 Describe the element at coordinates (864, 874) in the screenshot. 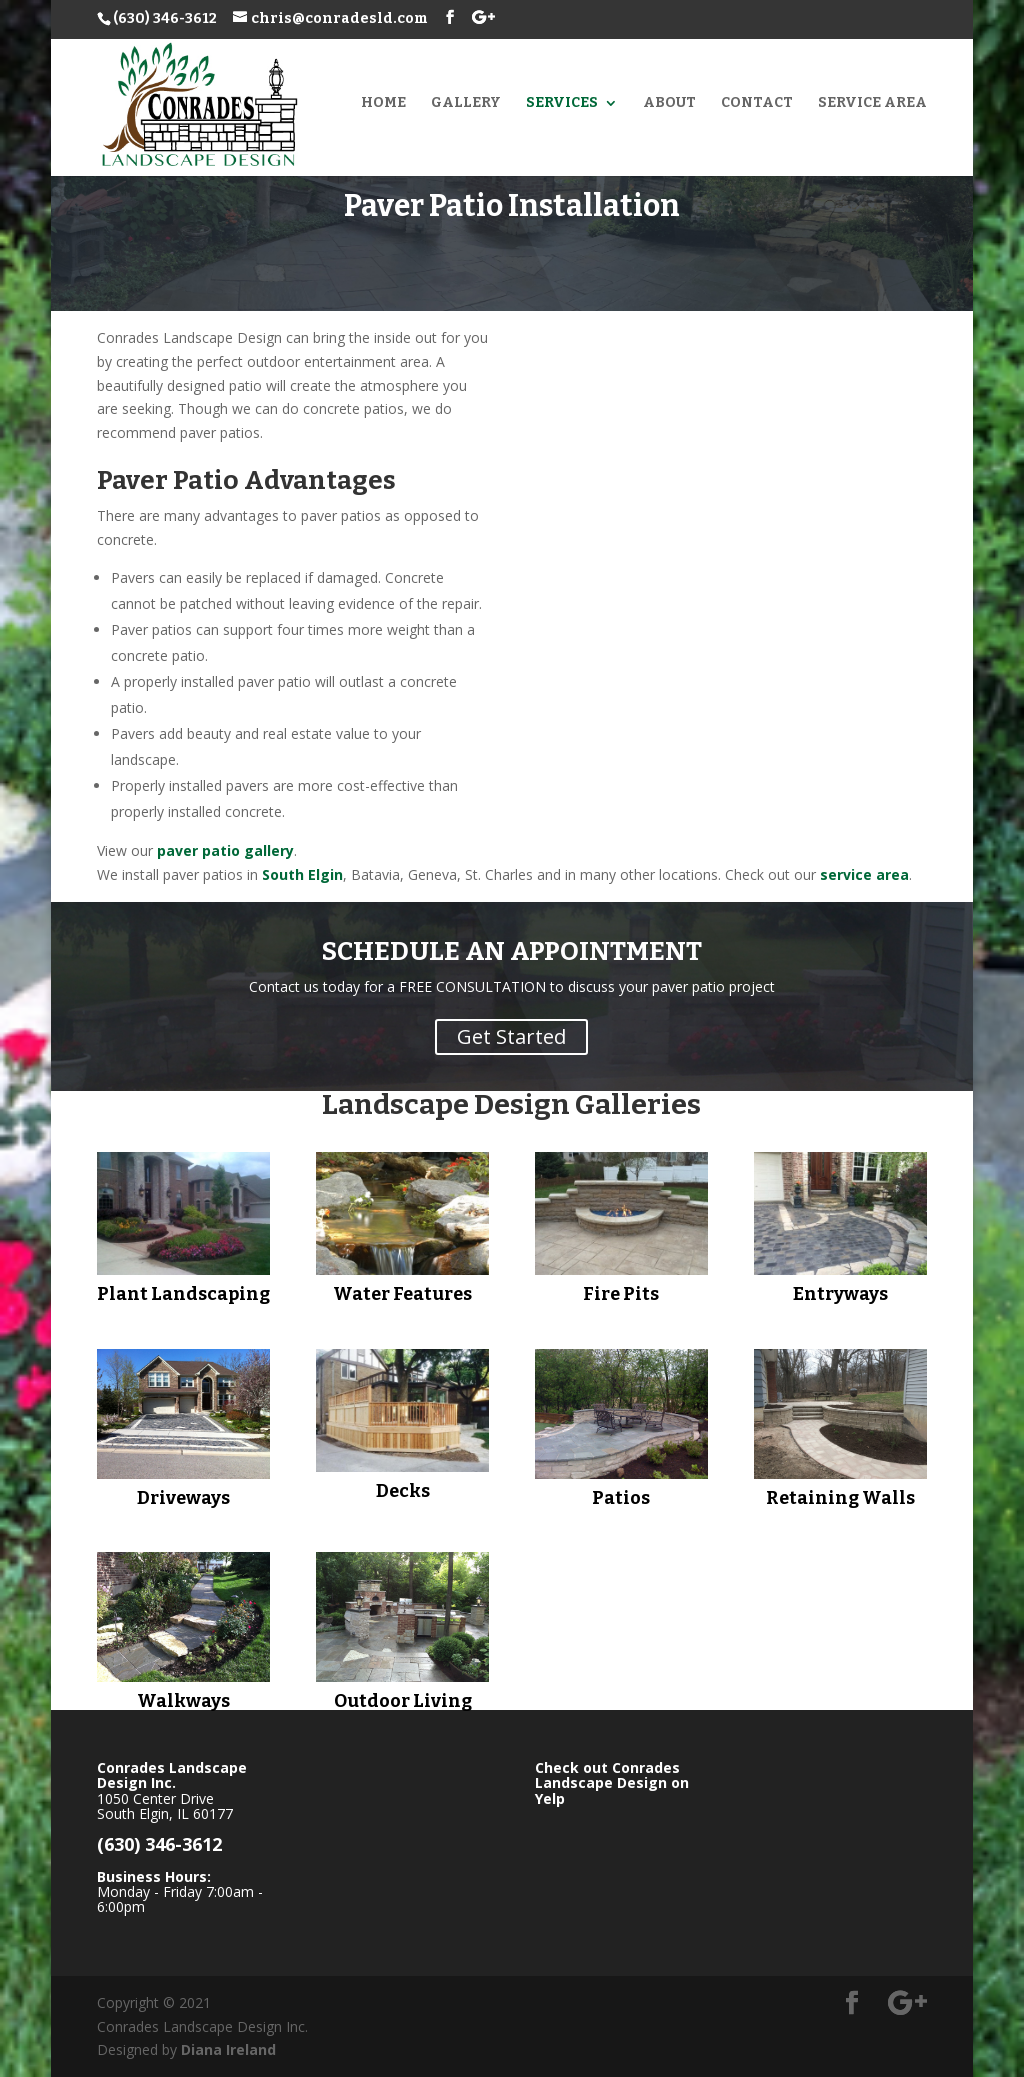

I see `service area` at that location.